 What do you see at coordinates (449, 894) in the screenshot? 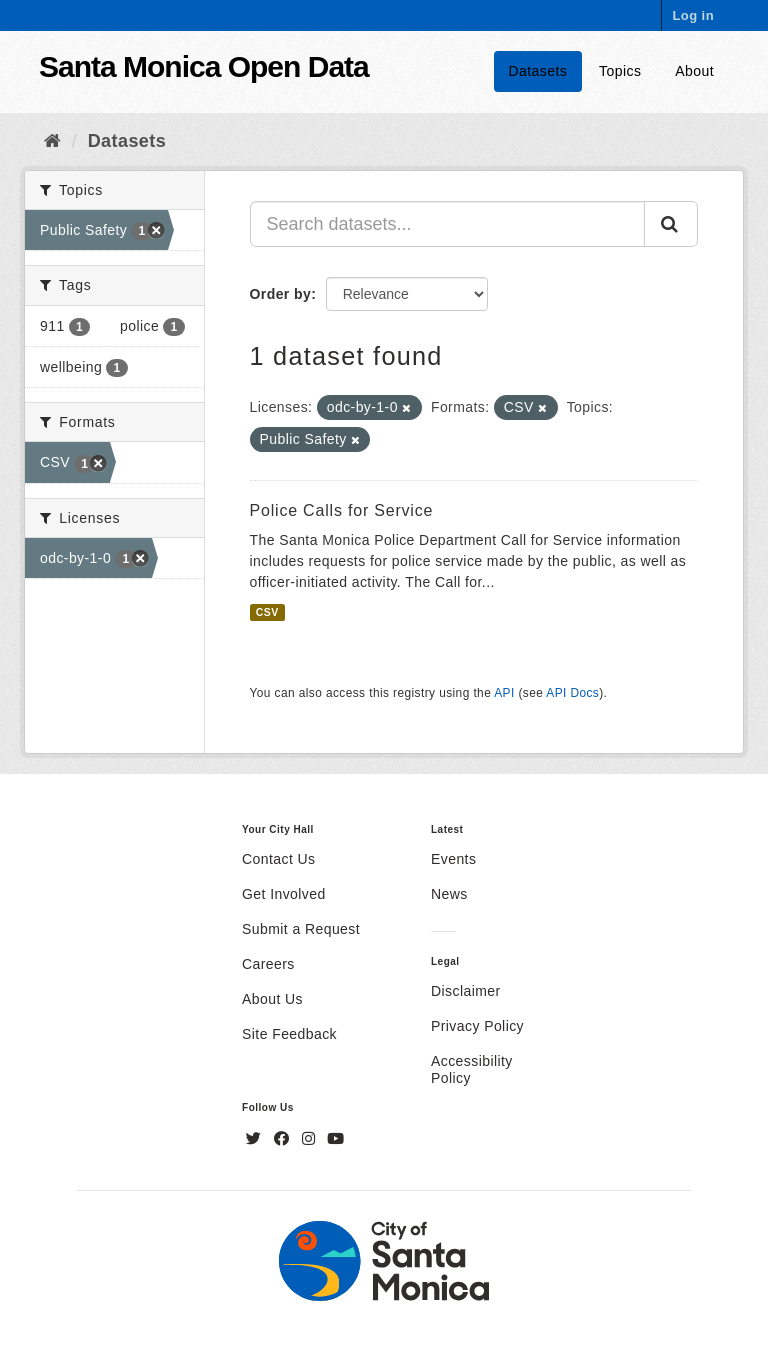
I see `News` at bounding box center [449, 894].